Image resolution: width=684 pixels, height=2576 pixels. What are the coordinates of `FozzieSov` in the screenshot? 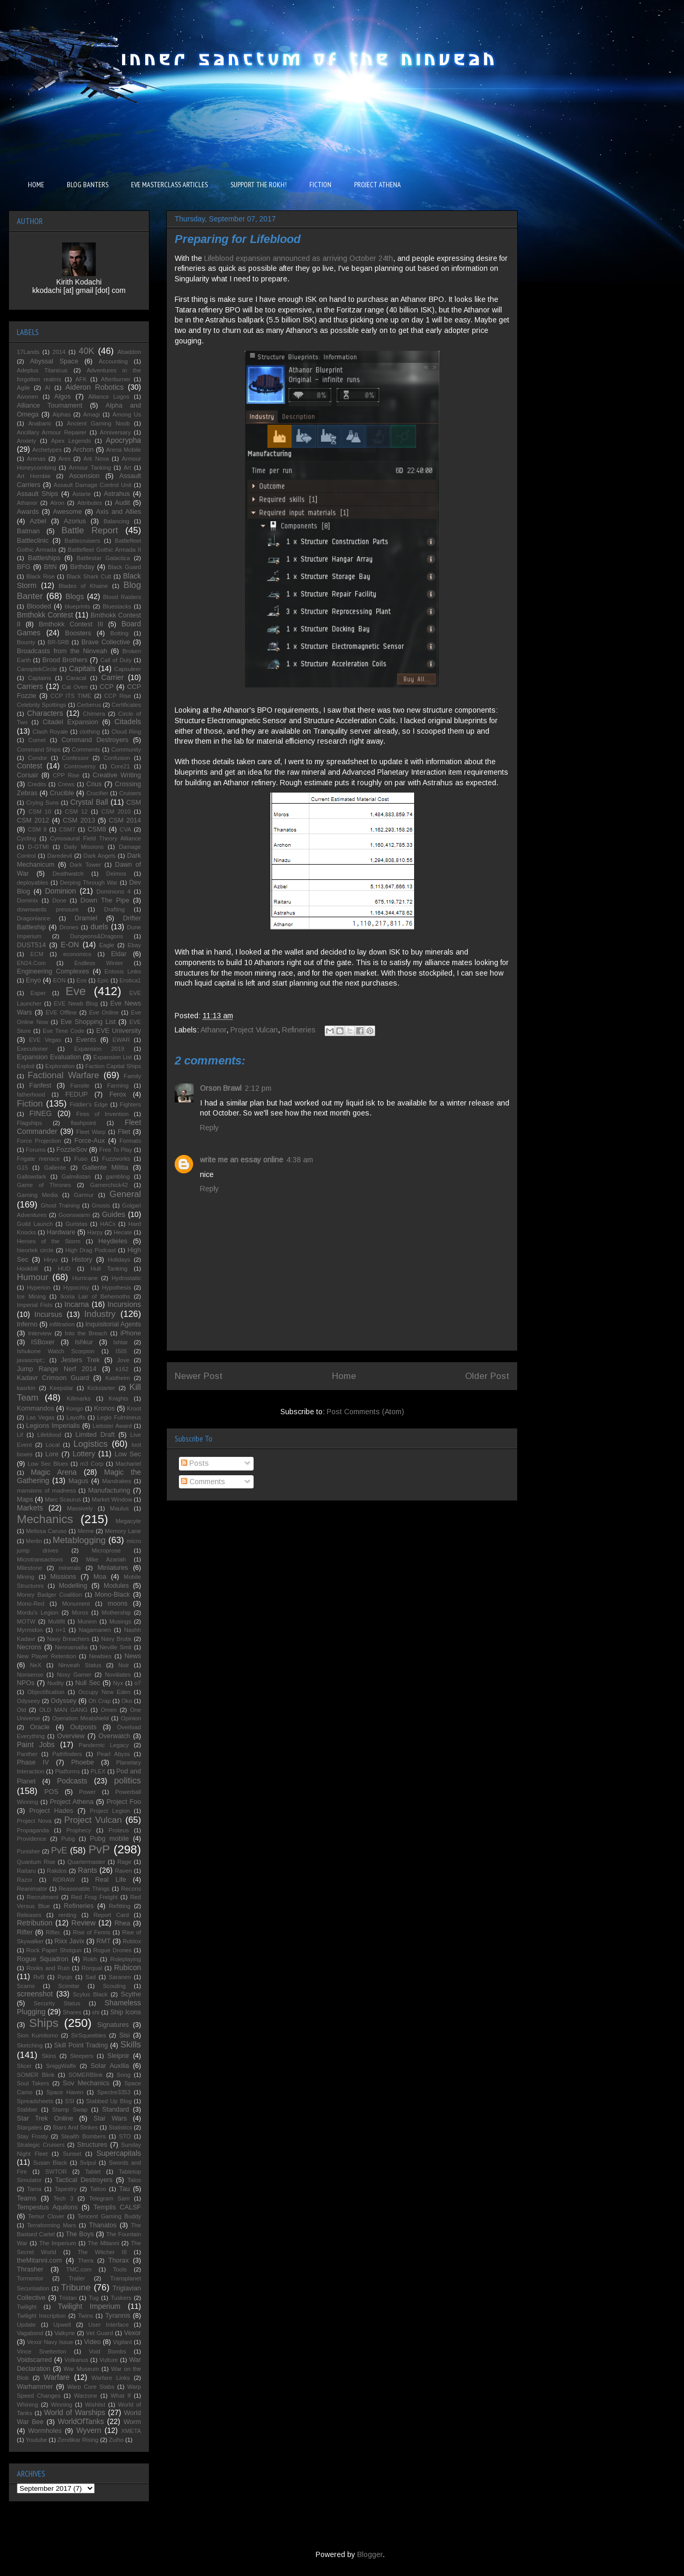 It's located at (71, 1149).